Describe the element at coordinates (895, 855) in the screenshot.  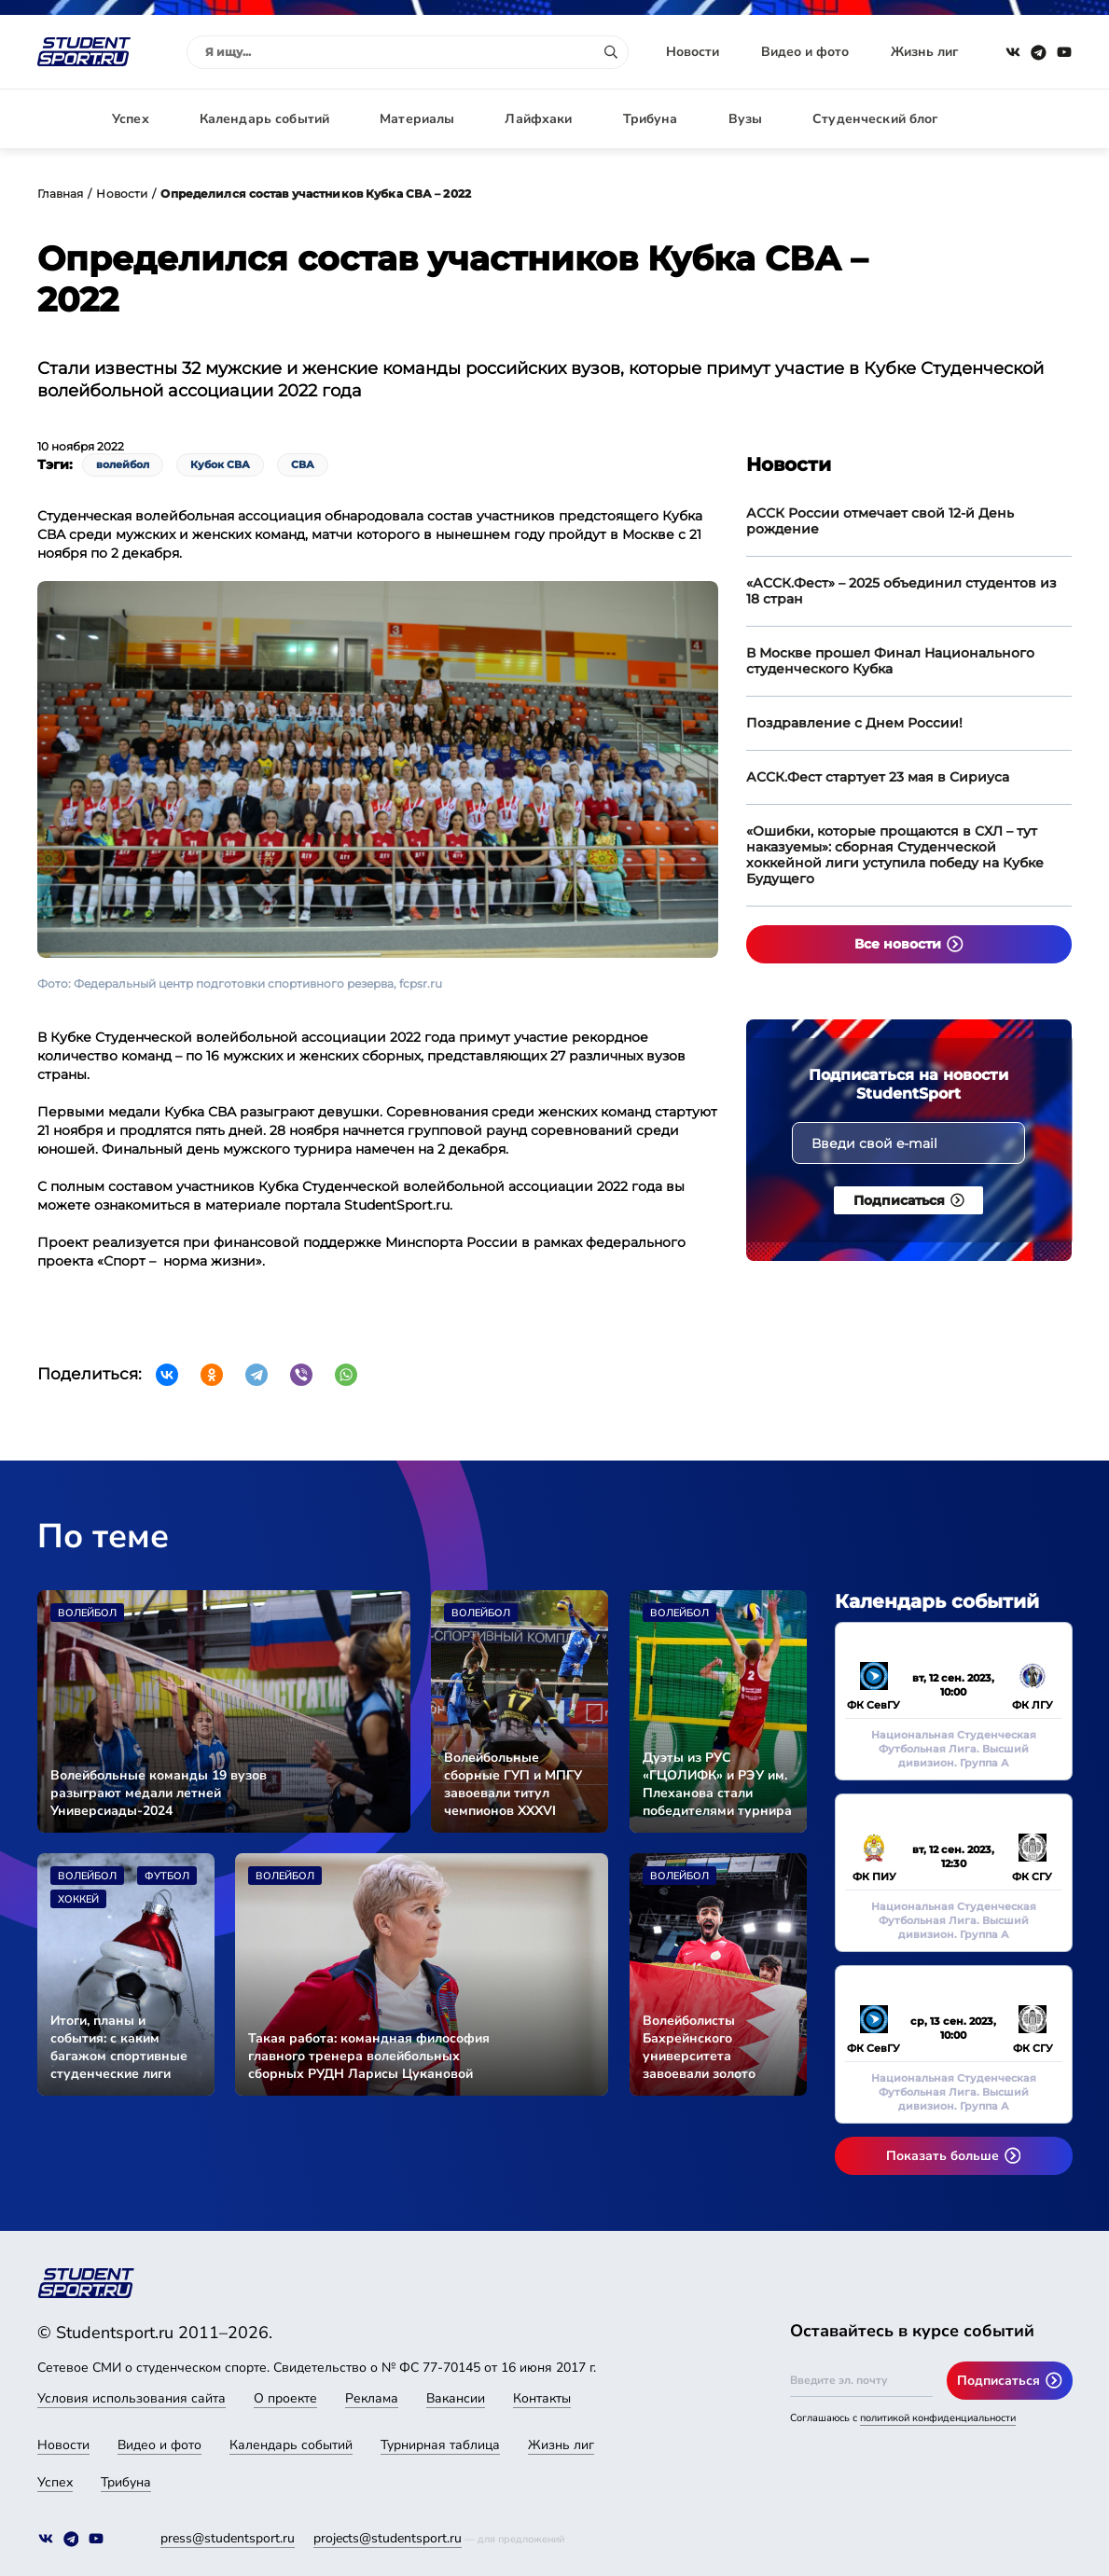
I see `«Ошибки, которые прощаются в СХЛ – тут наказуемы»: сборная Студенческой хоккейной лиги уступила победу на Кубке Будущего` at that location.